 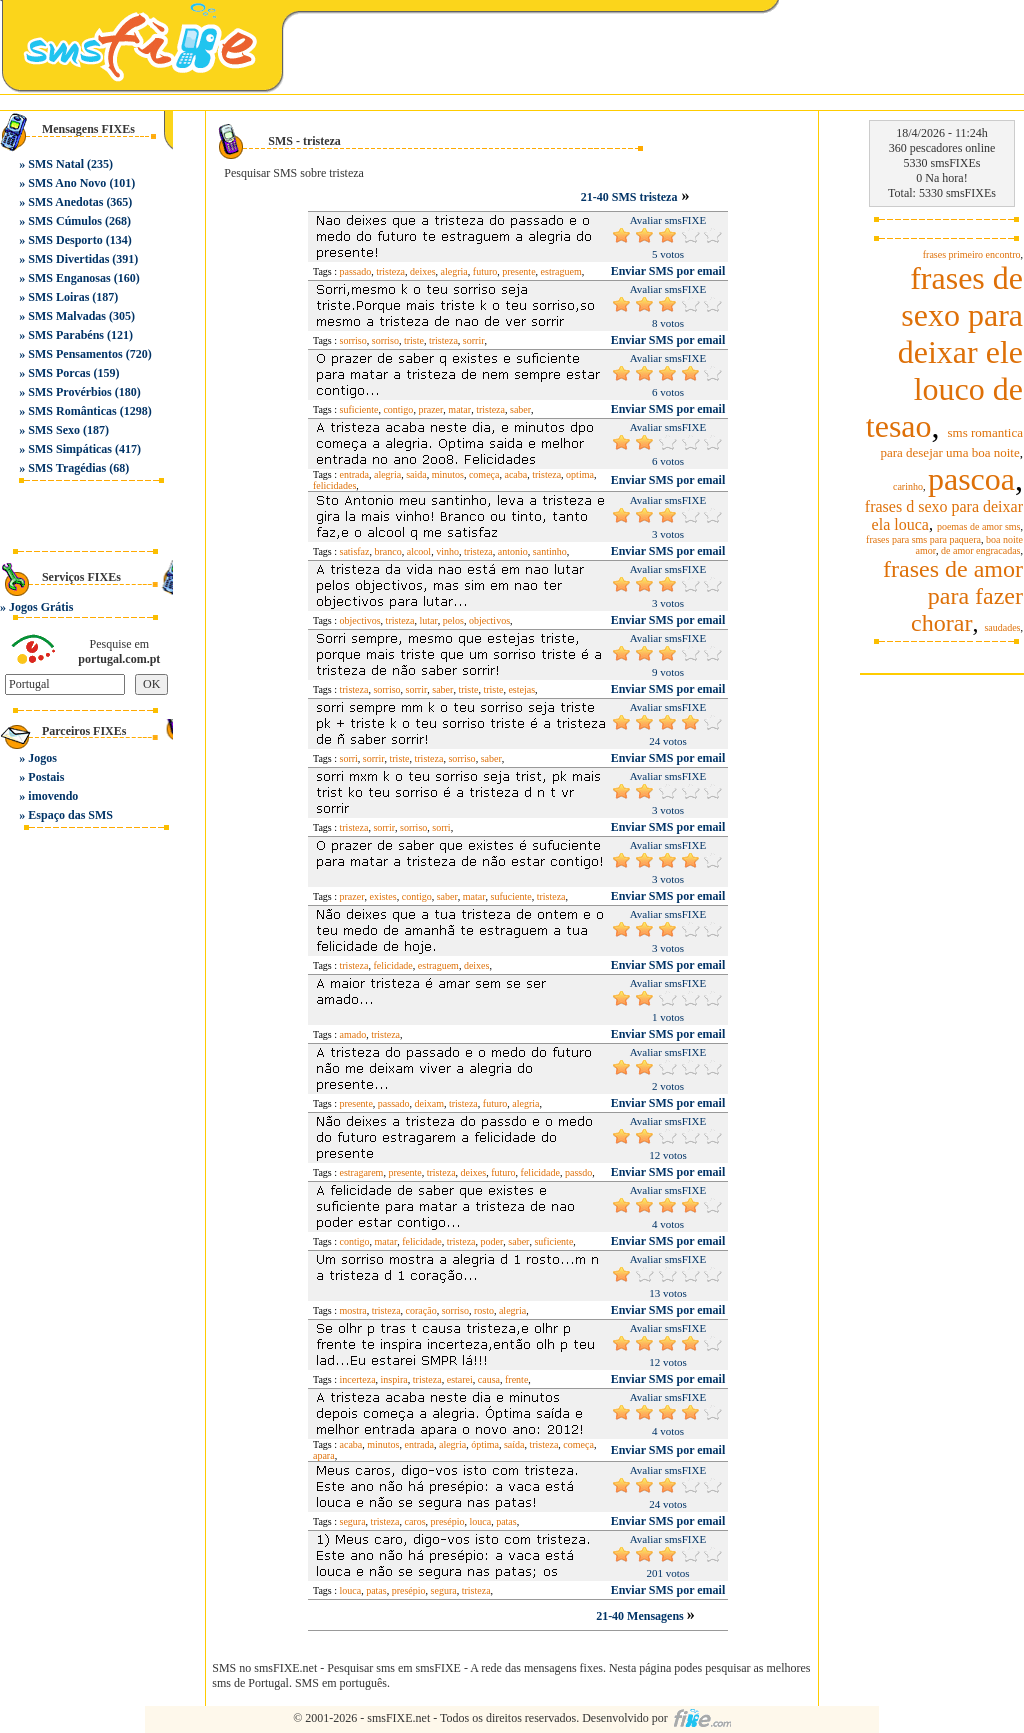 What do you see at coordinates (67, 316) in the screenshot?
I see `SMS Malvadas` at bounding box center [67, 316].